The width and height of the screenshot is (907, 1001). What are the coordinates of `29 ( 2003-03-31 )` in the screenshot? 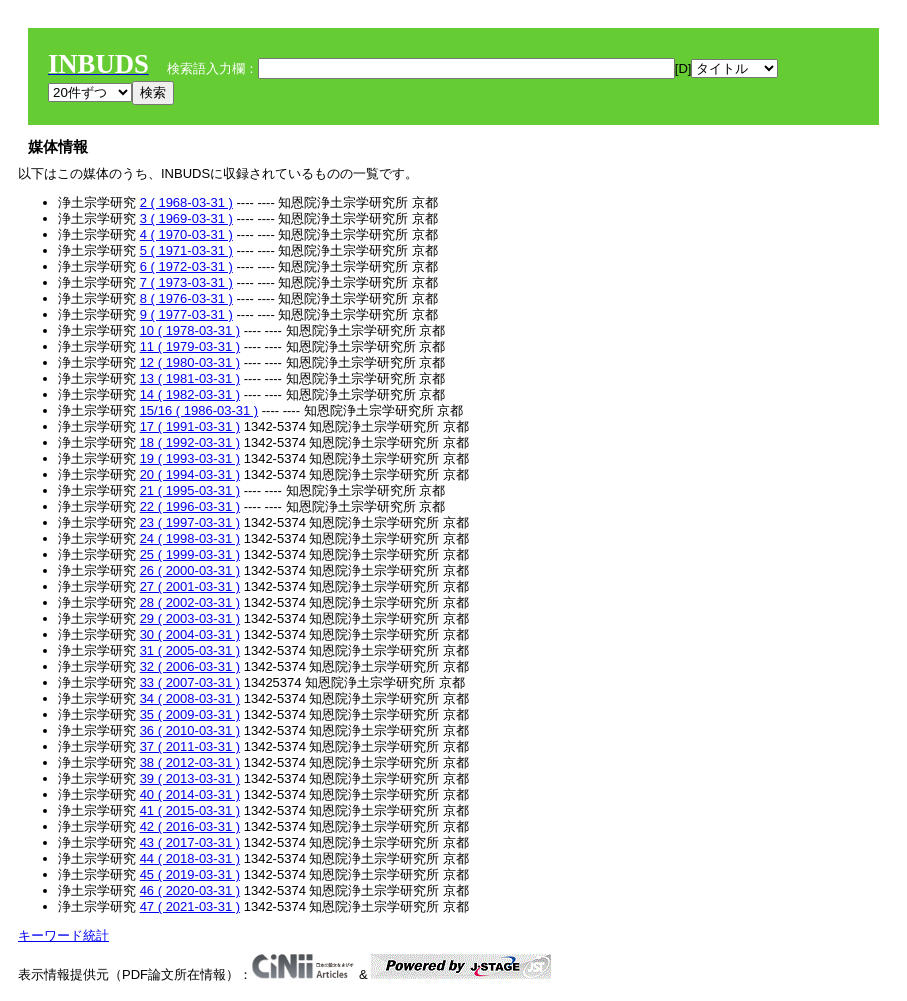 It's located at (190, 618).